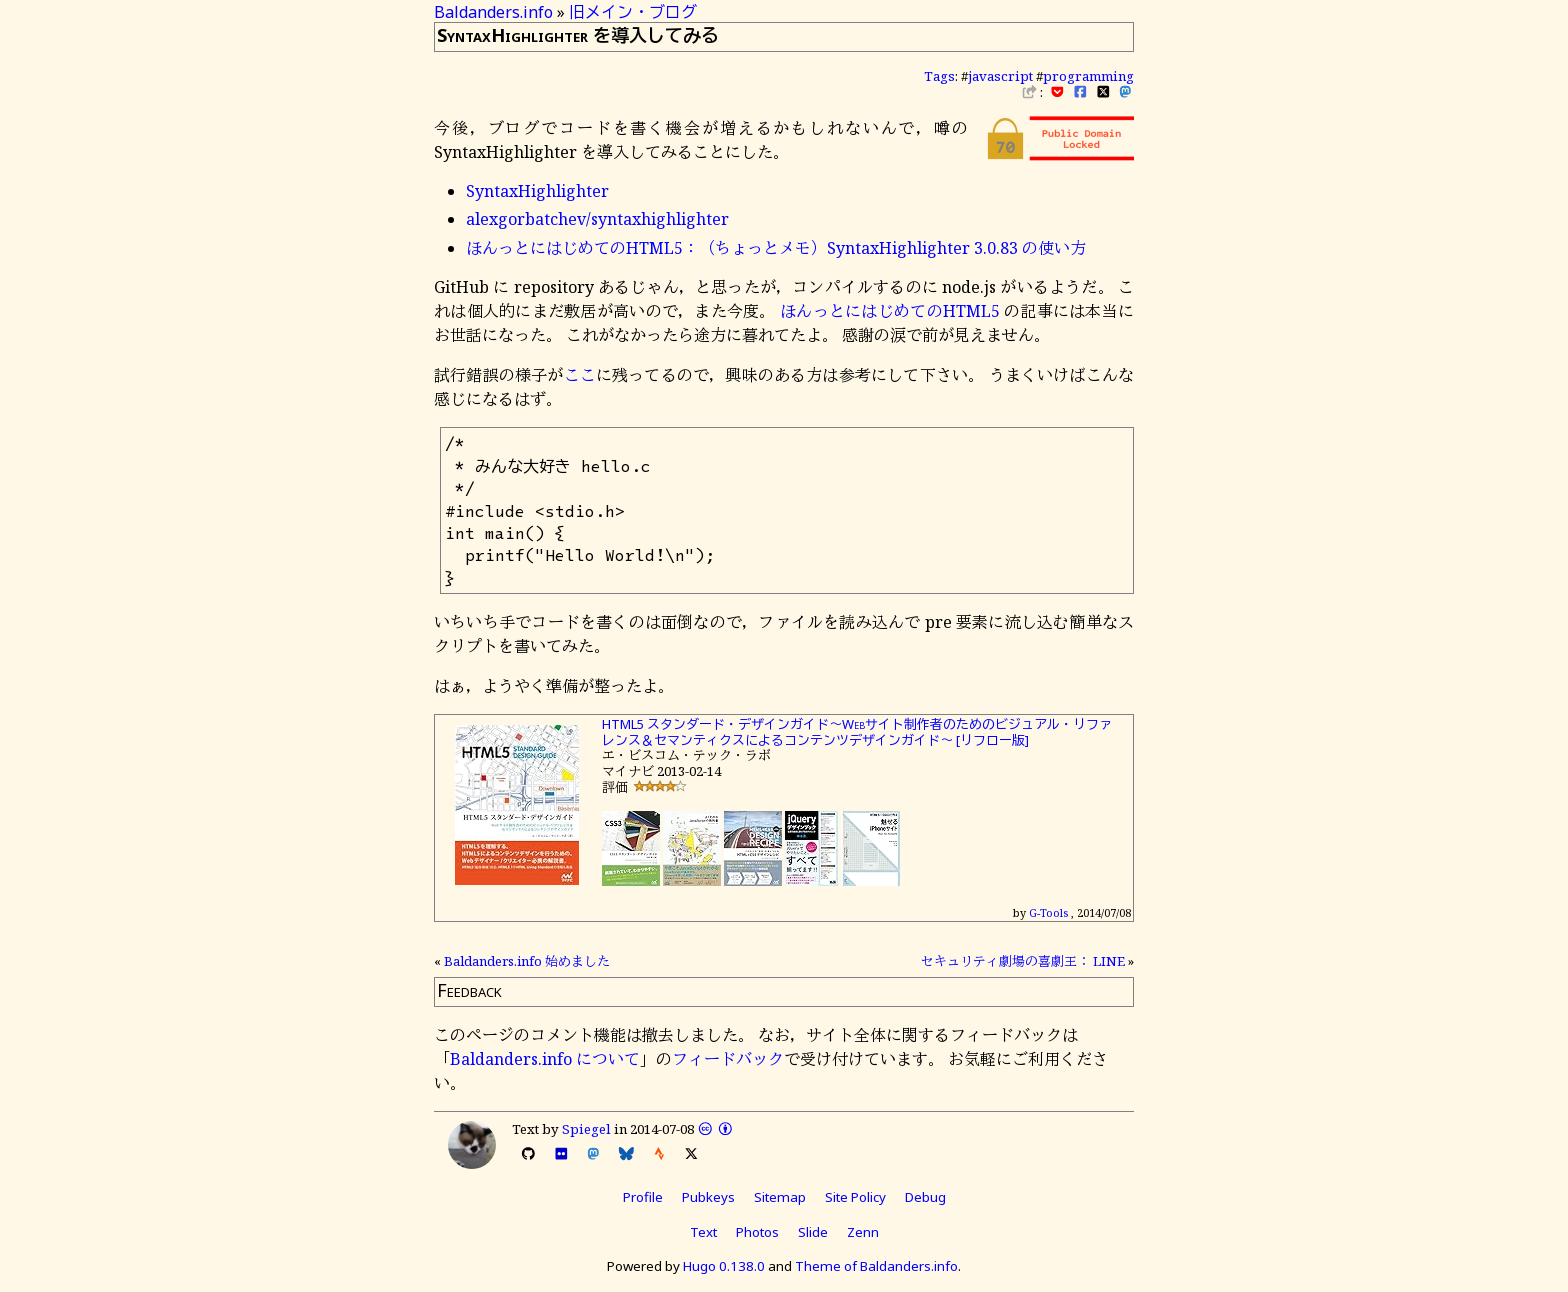  What do you see at coordinates (757, 1232) in the screenshot?
I see `Photos` at bounding box center [757, 1232].